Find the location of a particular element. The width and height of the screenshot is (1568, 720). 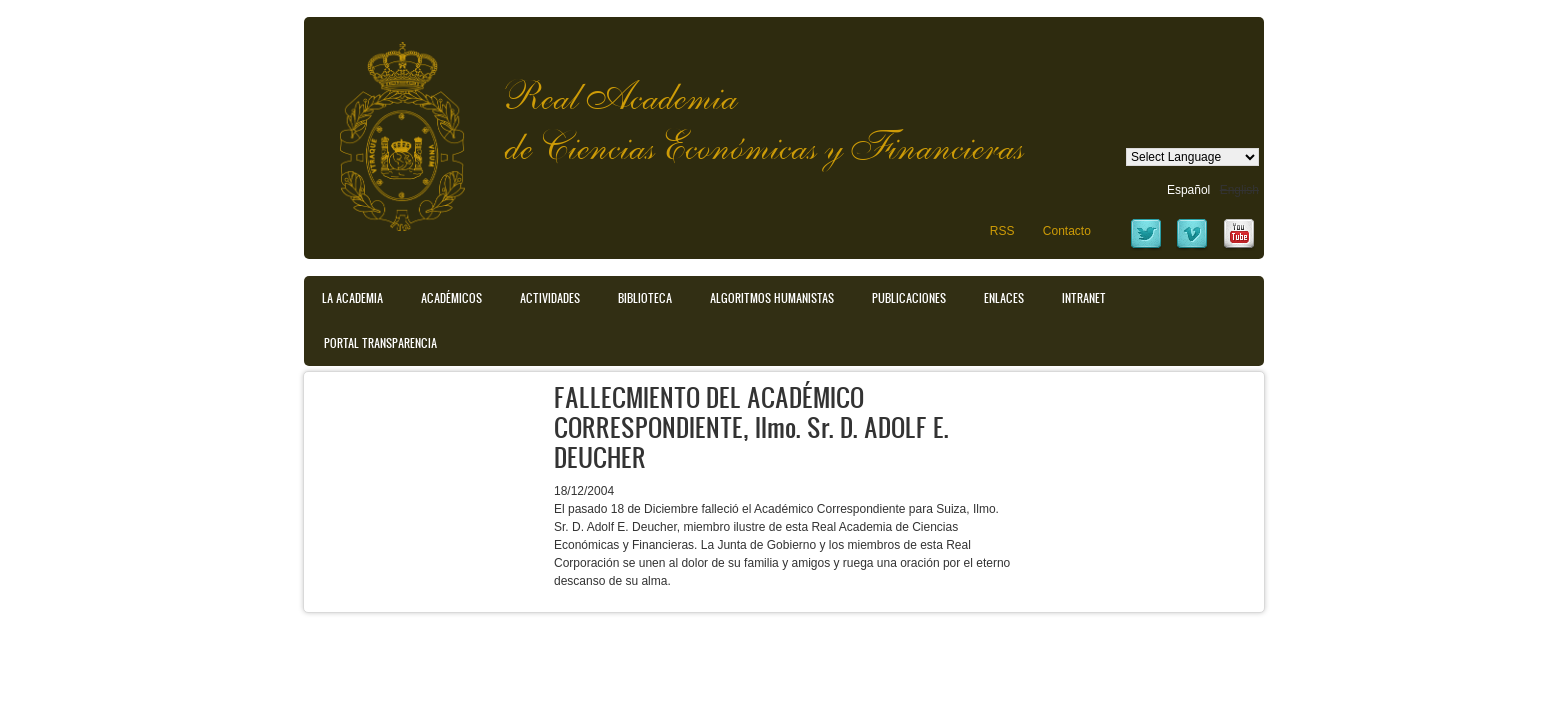

Académicos is located at coordinates (451, 298).